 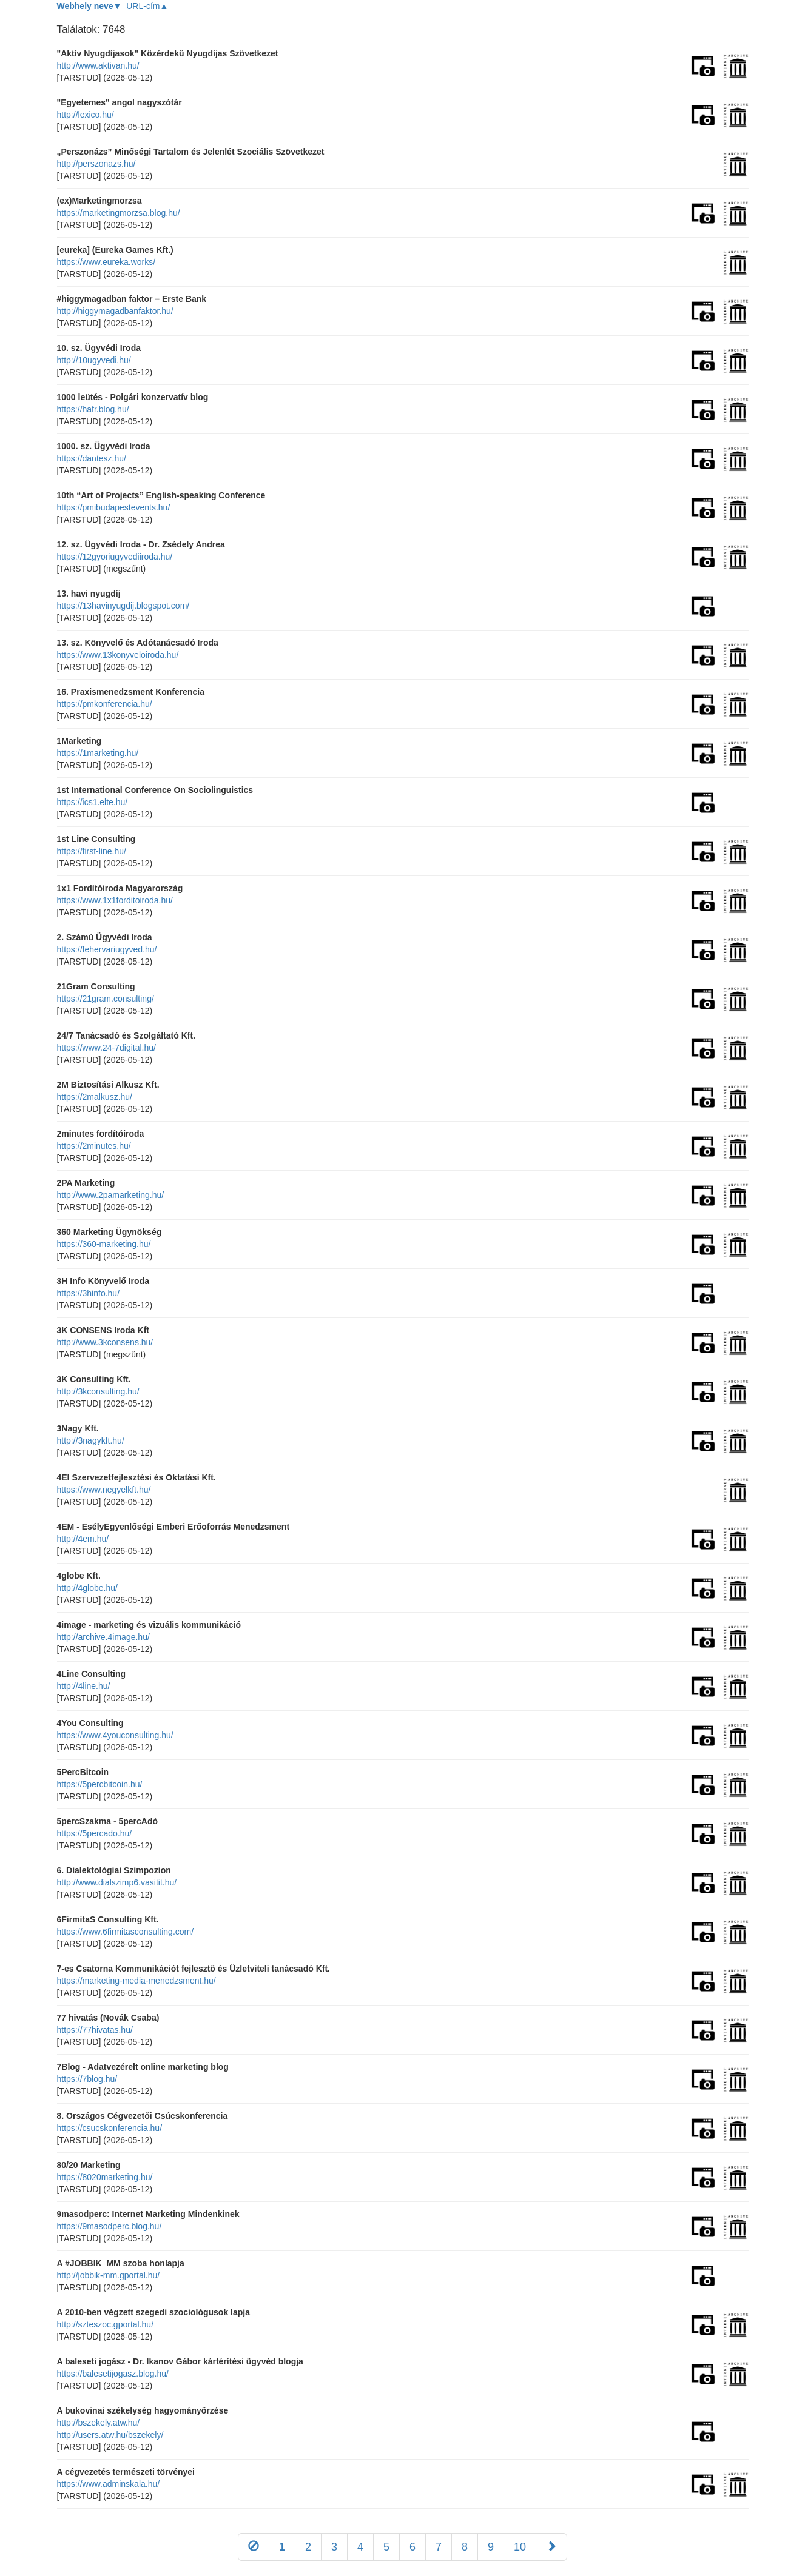 What do you see at coordinates (98, 1391) in the screenshot?
I see `http://3kconsulting.hu/` at bounding box center [98, 1391].